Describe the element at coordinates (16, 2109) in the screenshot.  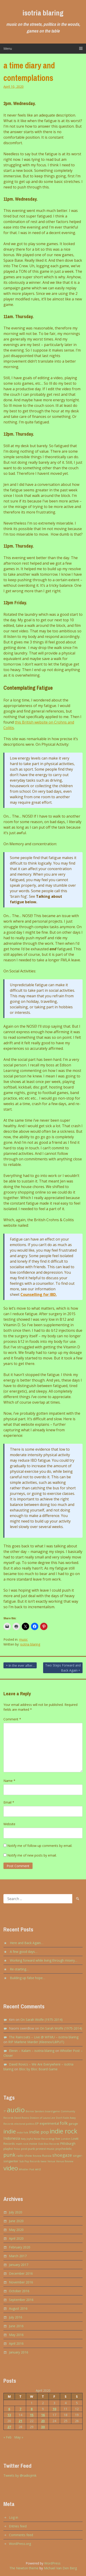
I see `audio [audio (43 items)]` at that location.